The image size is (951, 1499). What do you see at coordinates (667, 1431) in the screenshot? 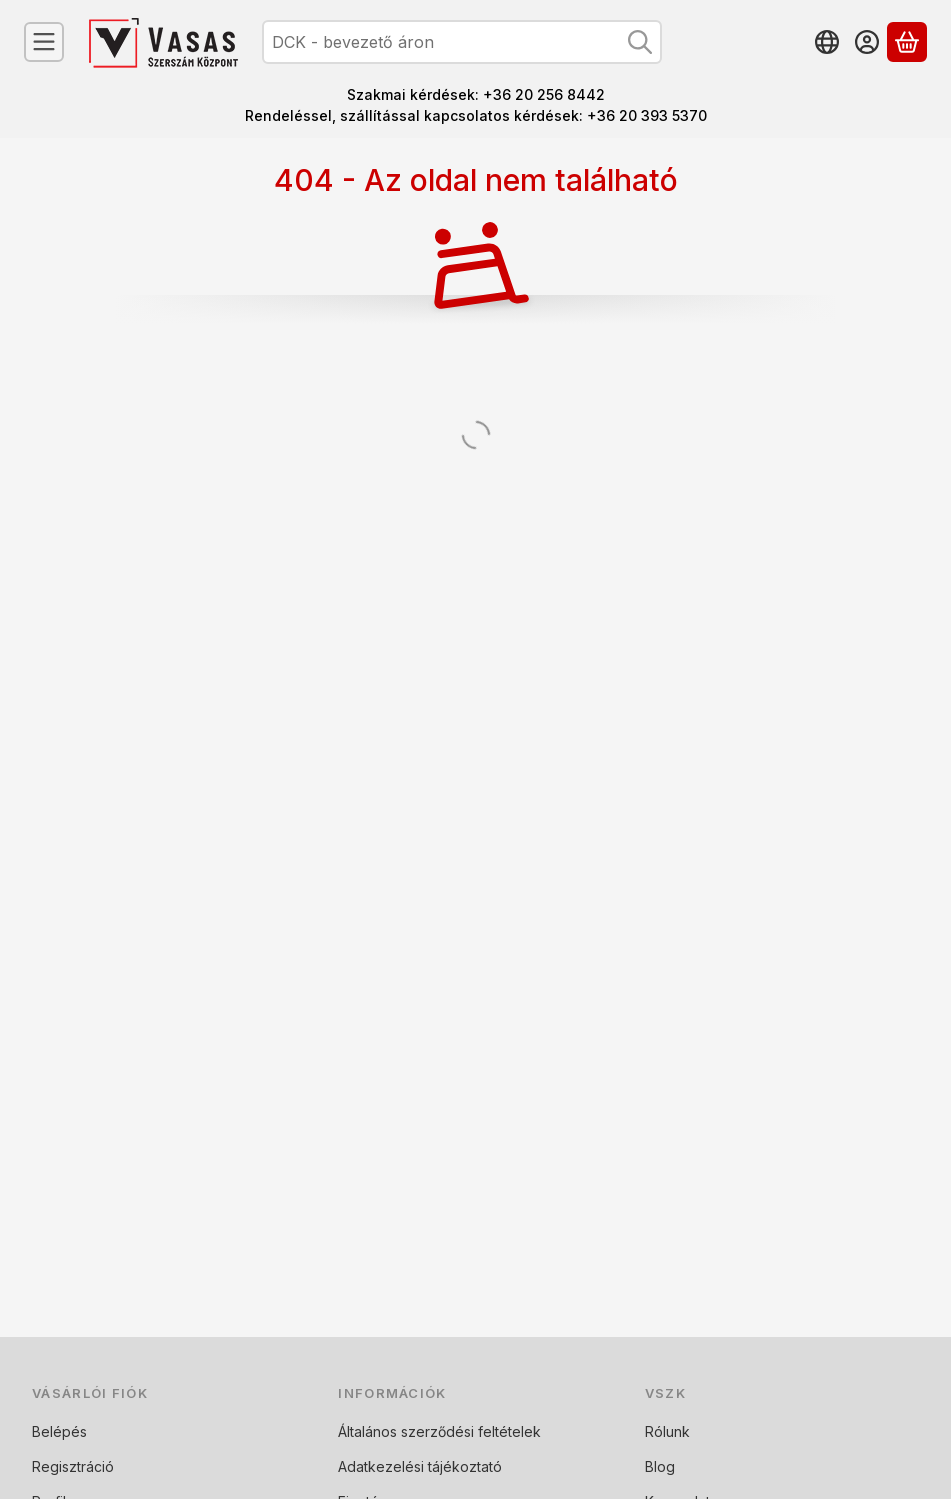
I see `Rólunk` at bounding box center [667, 1431].